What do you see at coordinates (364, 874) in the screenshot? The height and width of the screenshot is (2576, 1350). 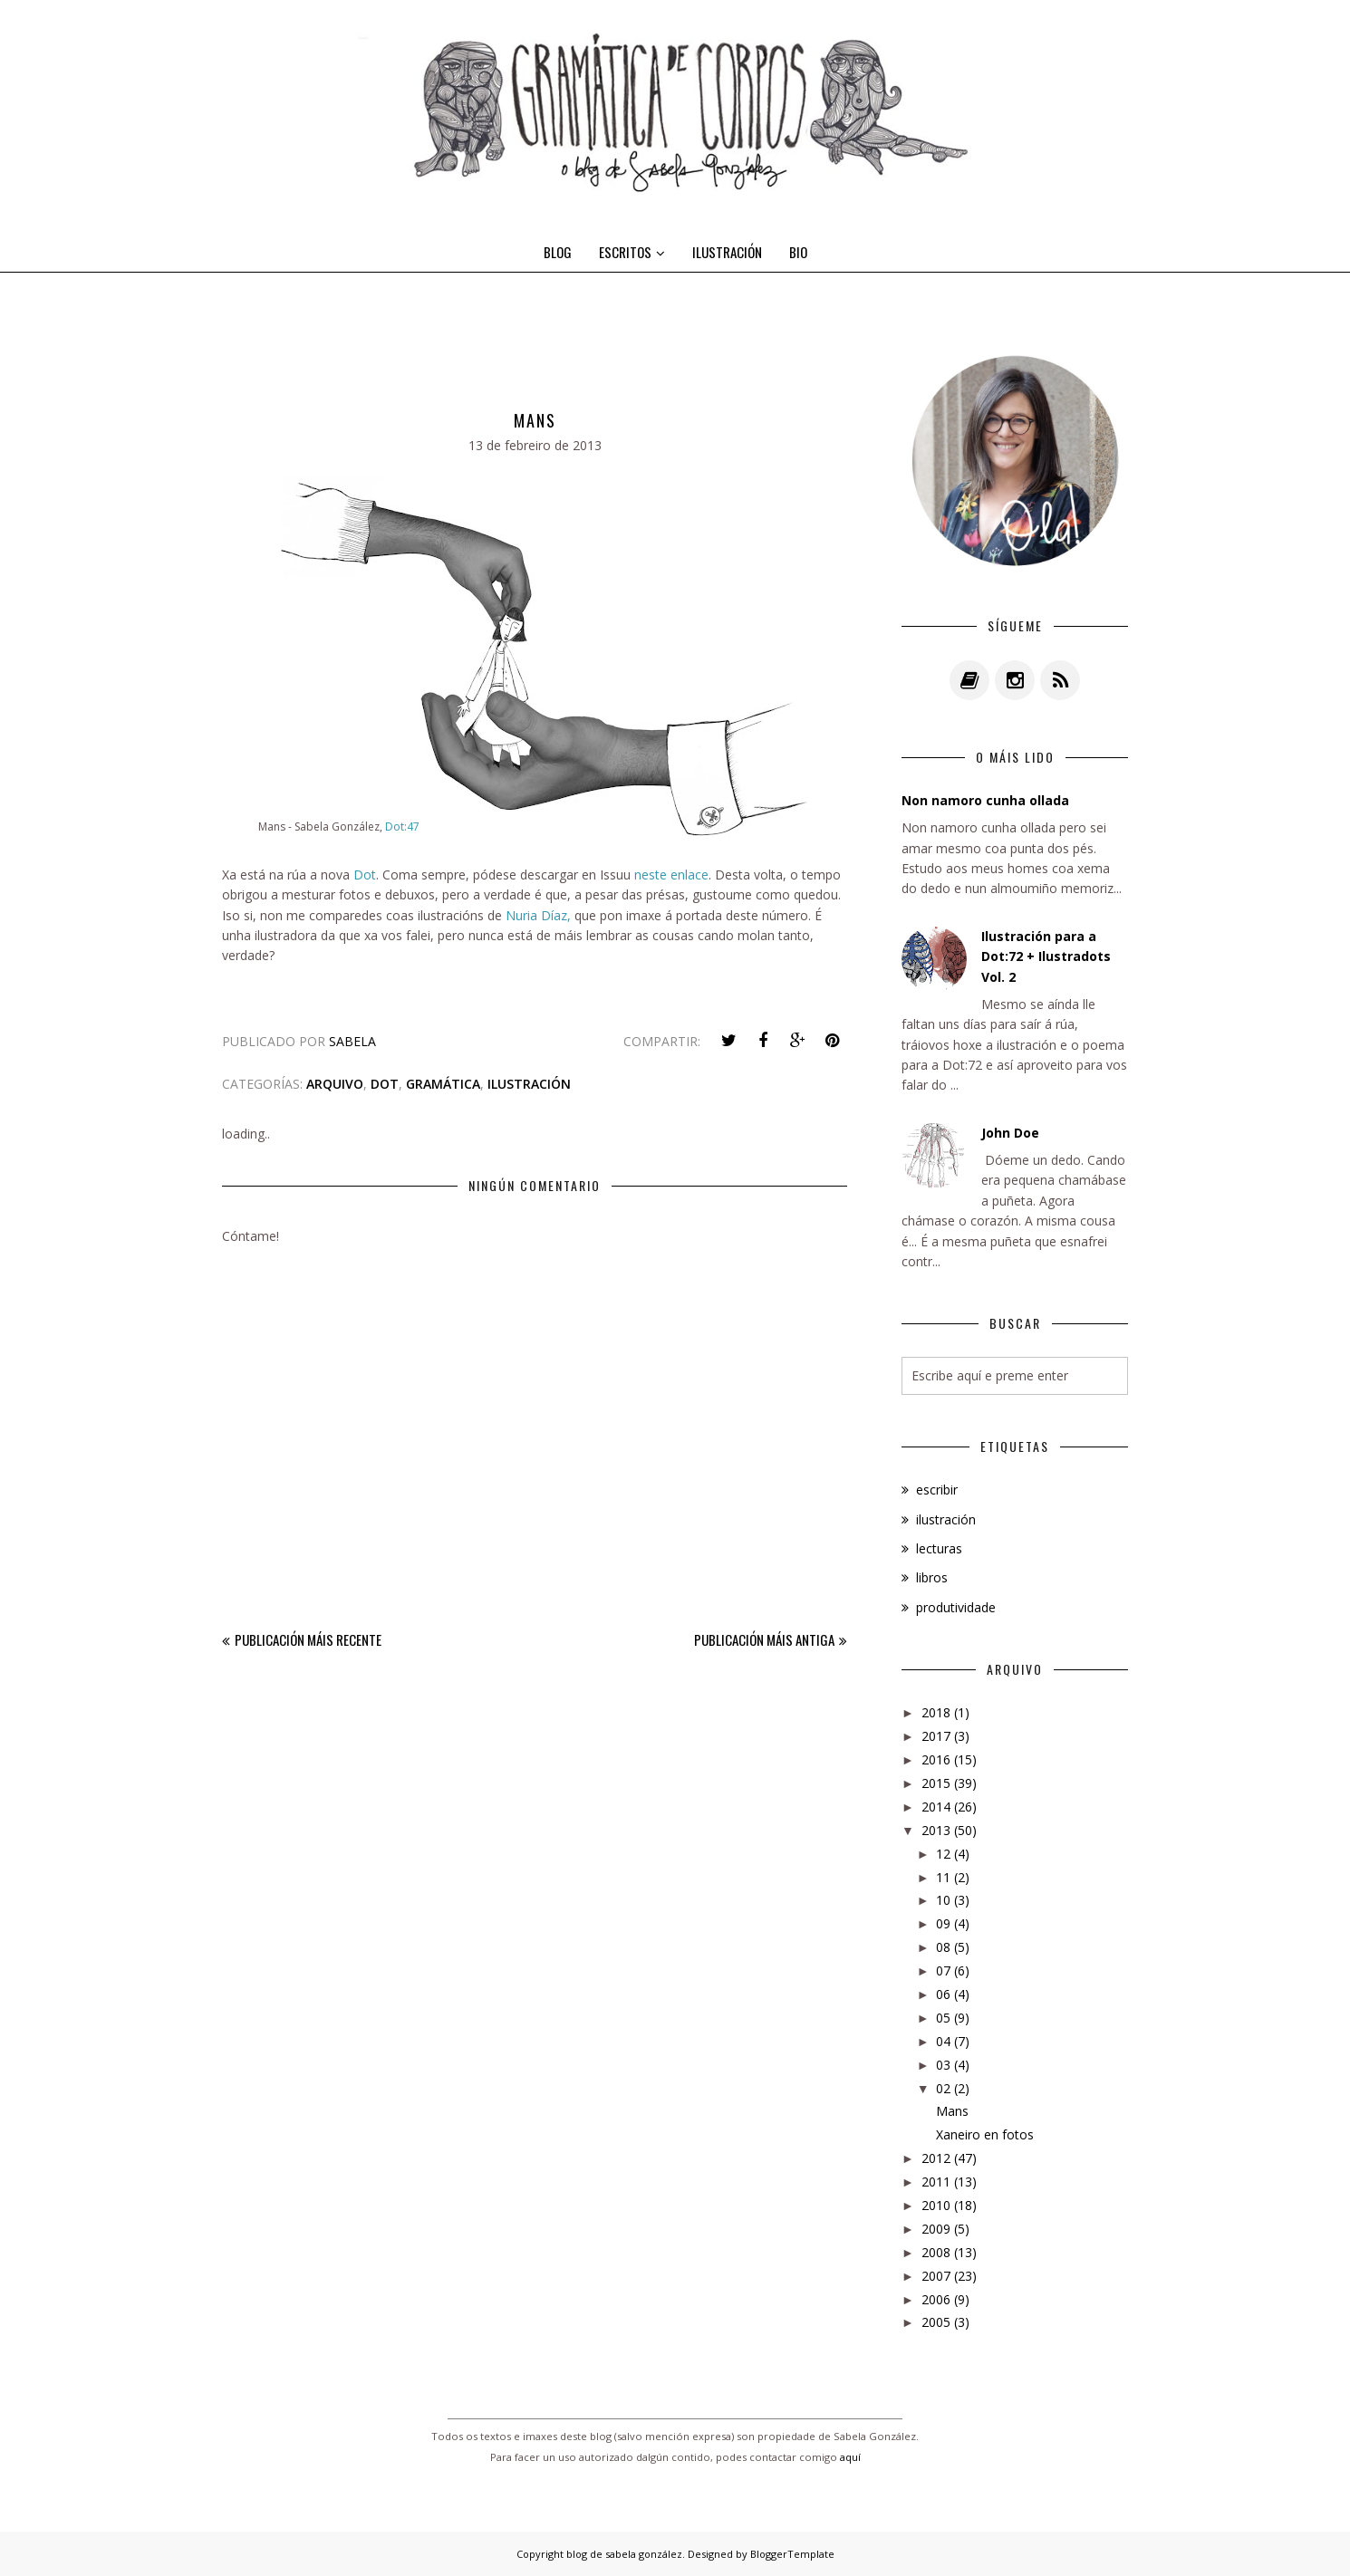 I see `Dot` at bounding box center [364, 874].